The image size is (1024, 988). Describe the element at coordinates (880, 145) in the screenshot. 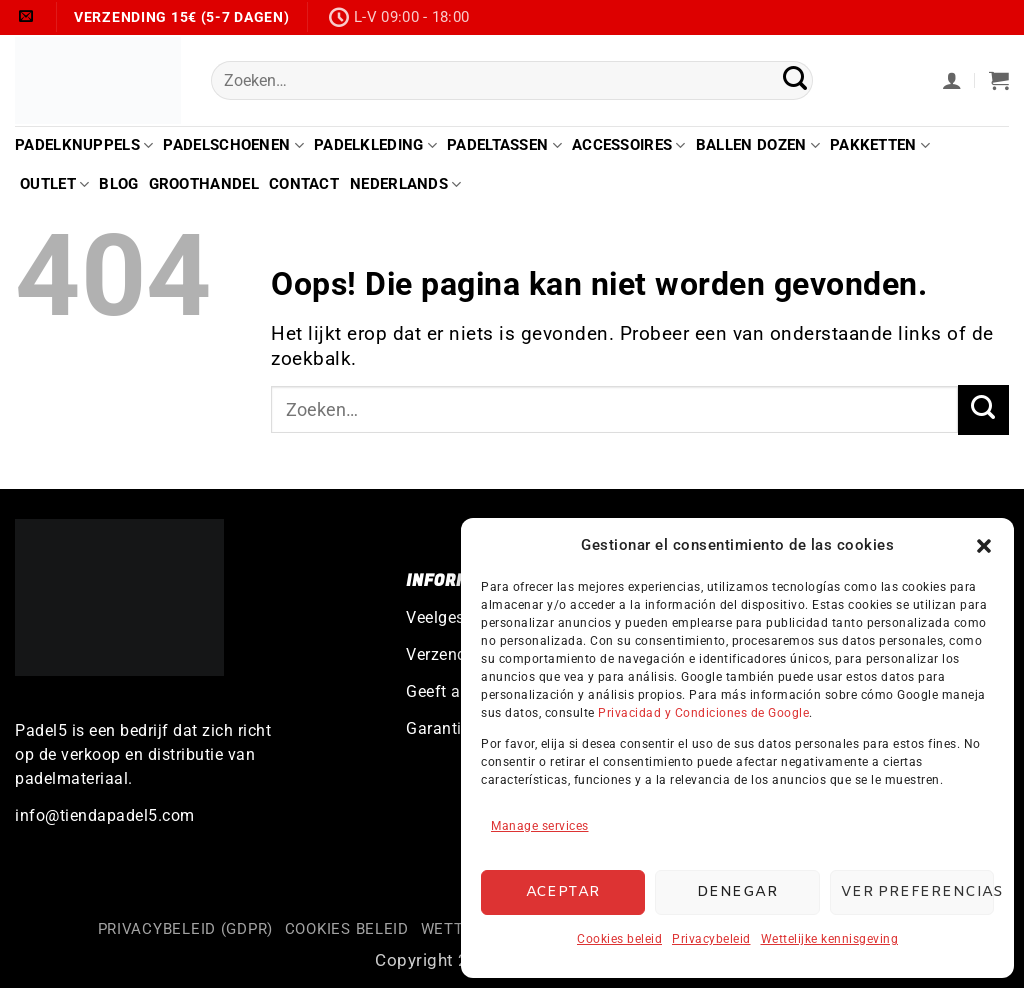

I see `Pakketten` at that location.